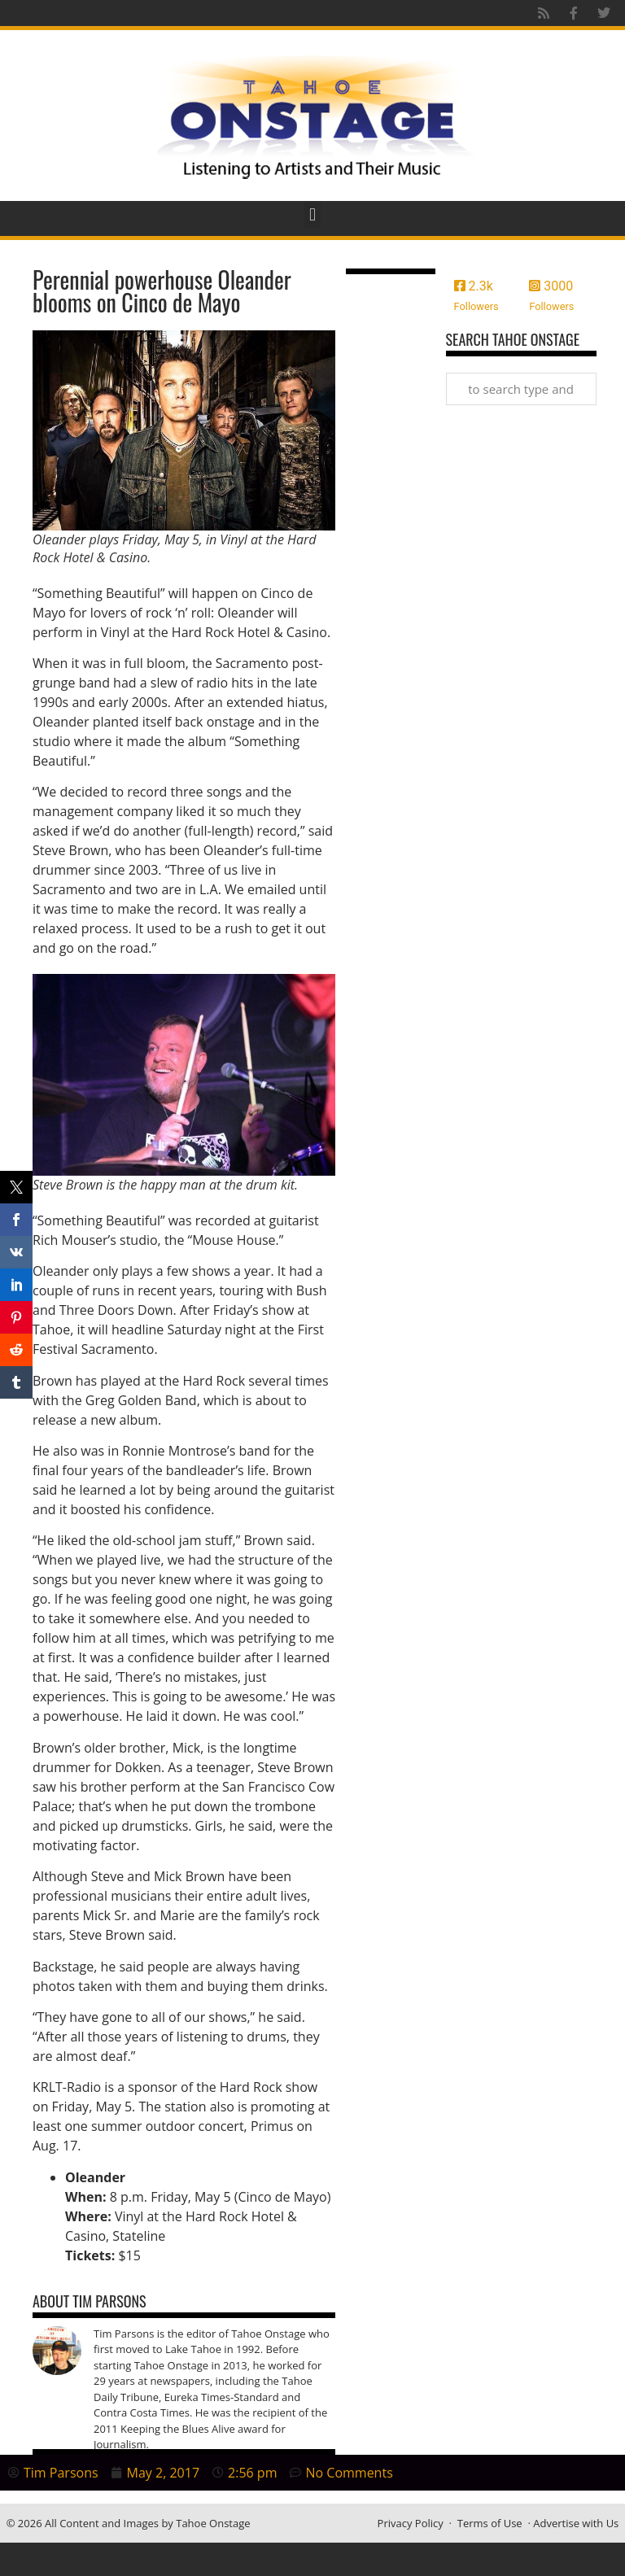  What do you see at coordinates (489, 2523) in the screenshot?
I see `Terms of Use` at bounding box center [489, 2523].